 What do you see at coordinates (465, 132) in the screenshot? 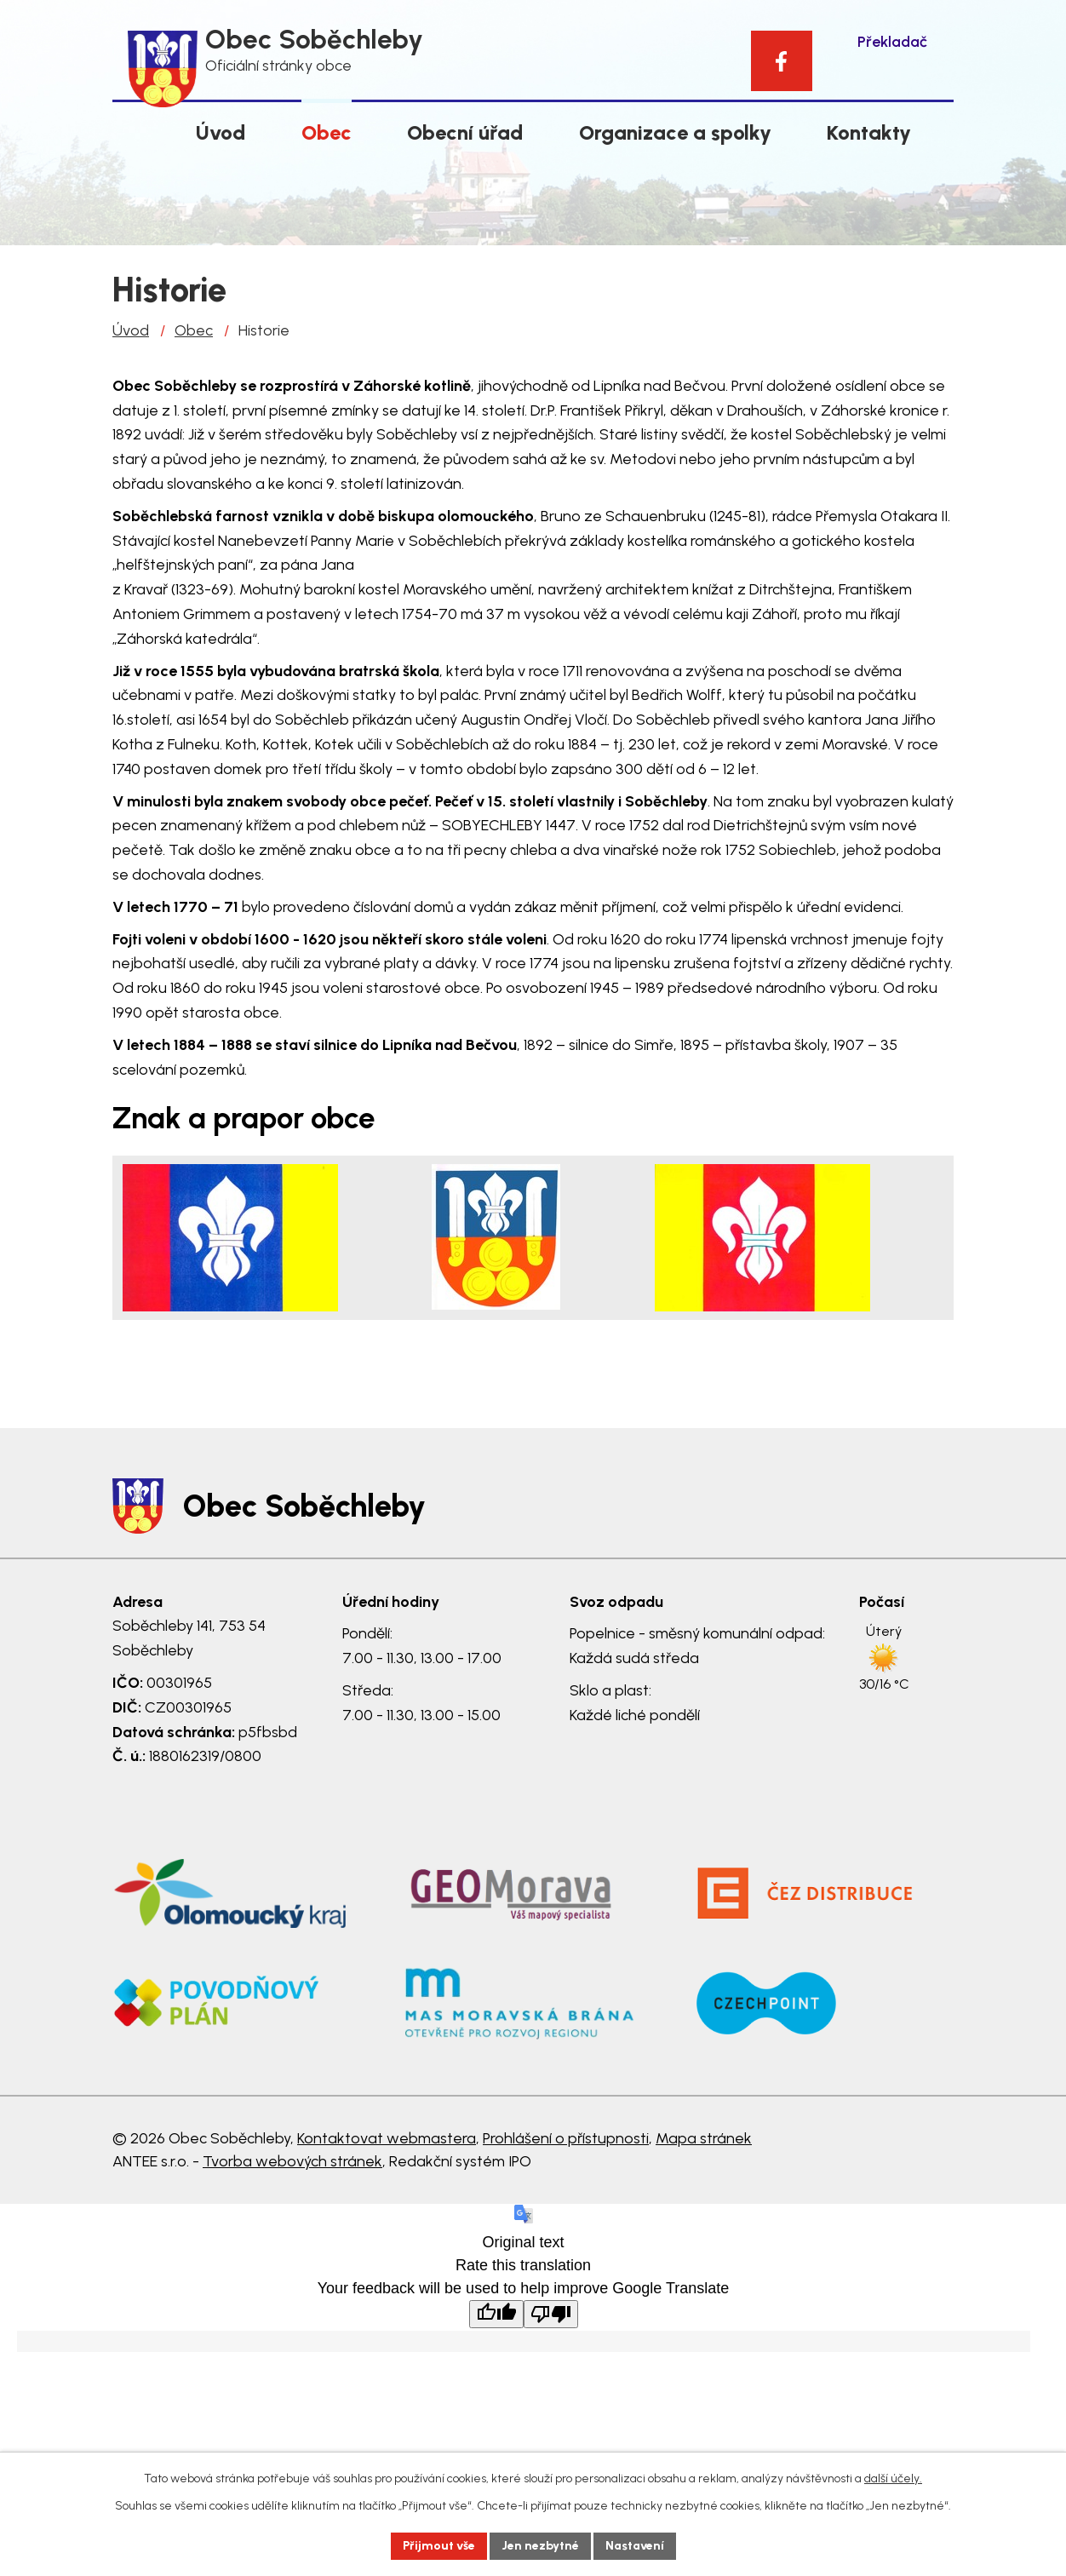
I see `Obecní úřad` at bounding box center [465, 132].